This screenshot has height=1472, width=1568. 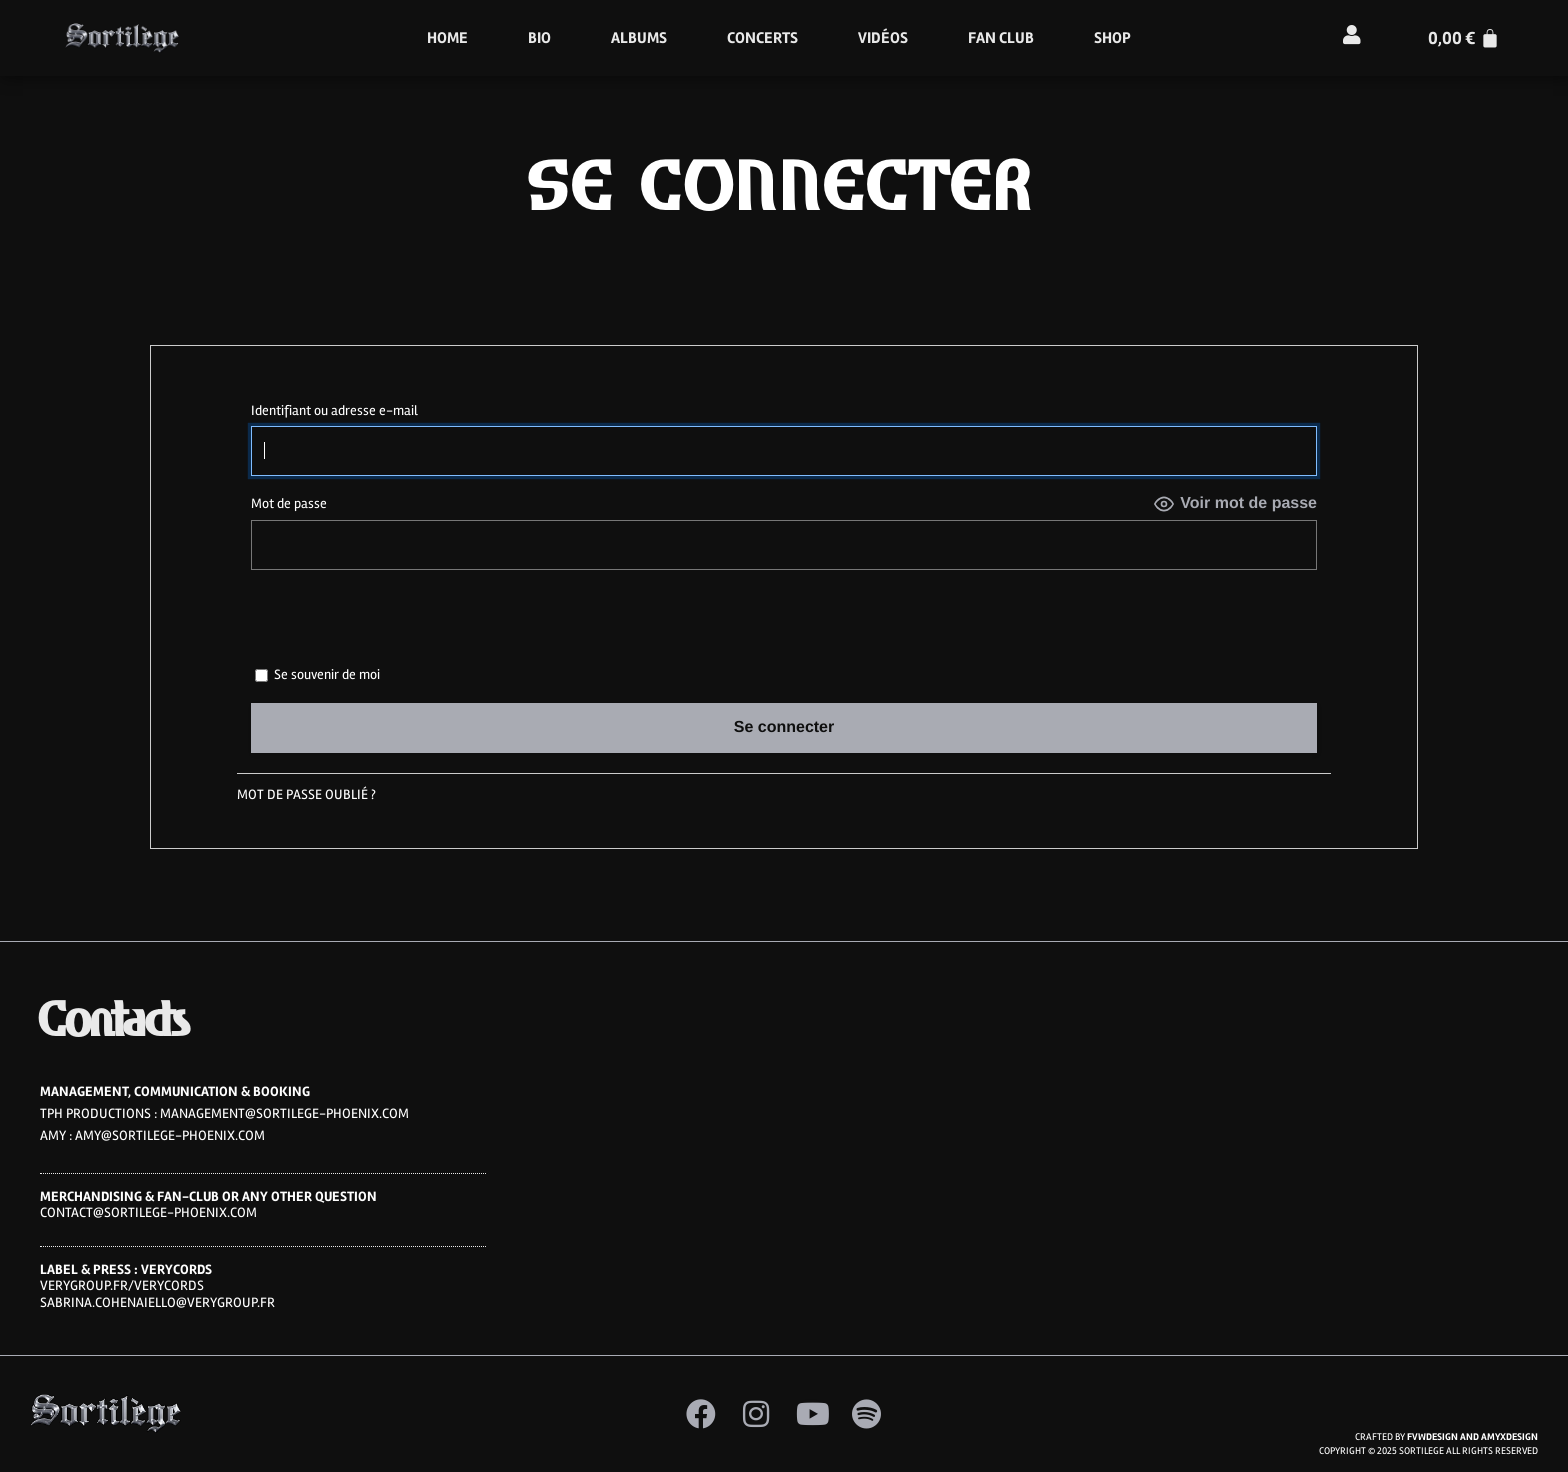 What do you see at coordinates (317, 674) in the screenshot?
I see `Se souvenir de moi` at bounding box center [317, 674].